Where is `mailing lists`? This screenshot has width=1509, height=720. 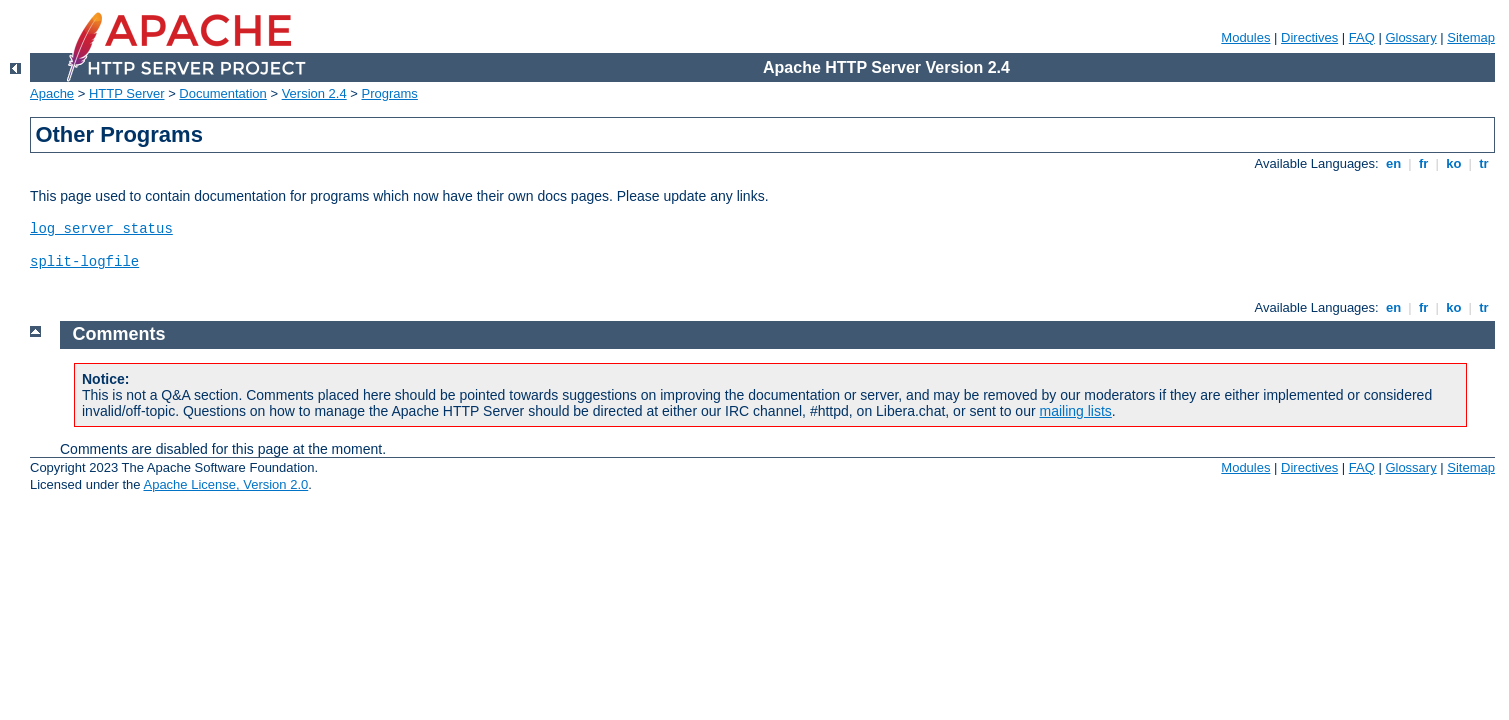 mailing lists is located at coordinates (1076, 411).